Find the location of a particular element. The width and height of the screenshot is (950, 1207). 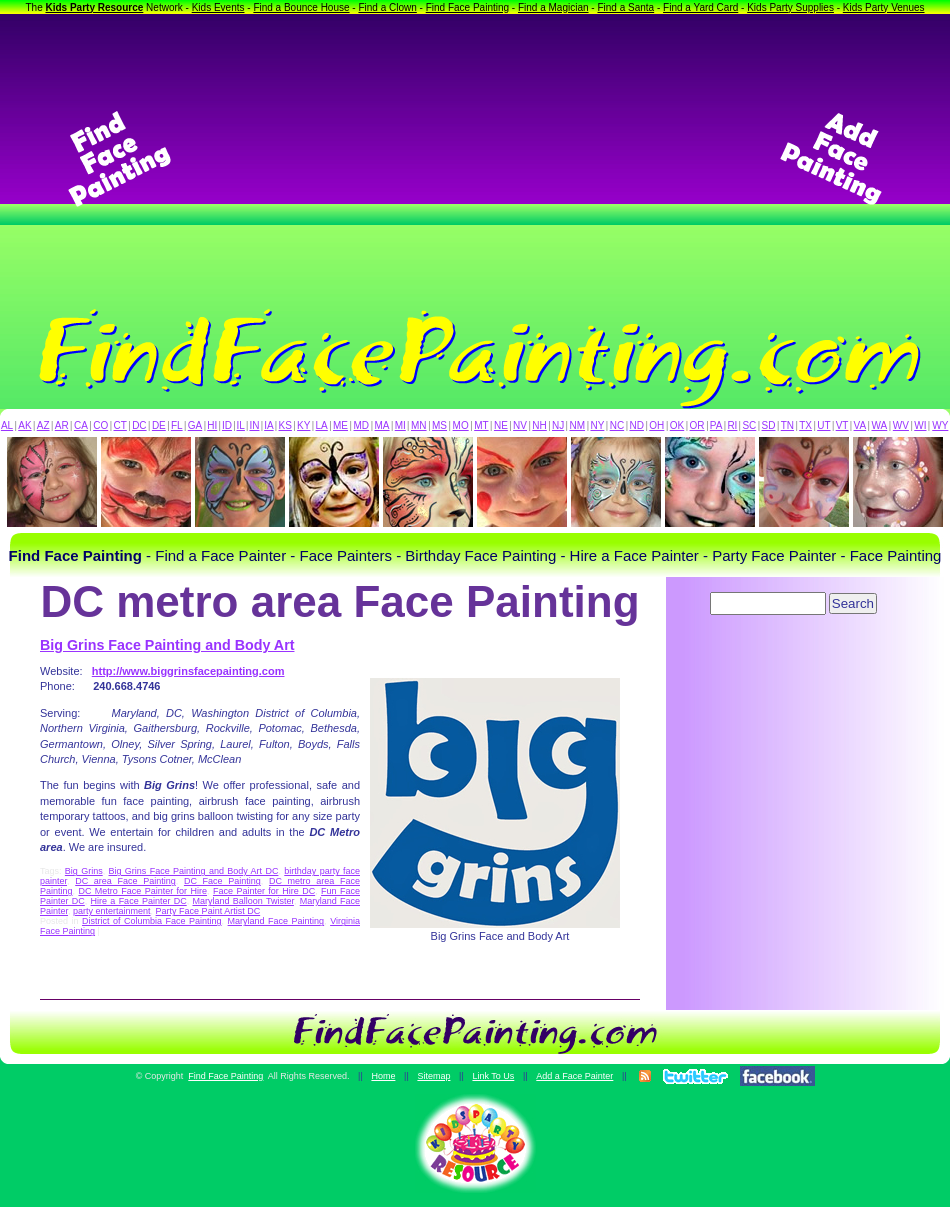

AR is located at coordinates (62, 425).